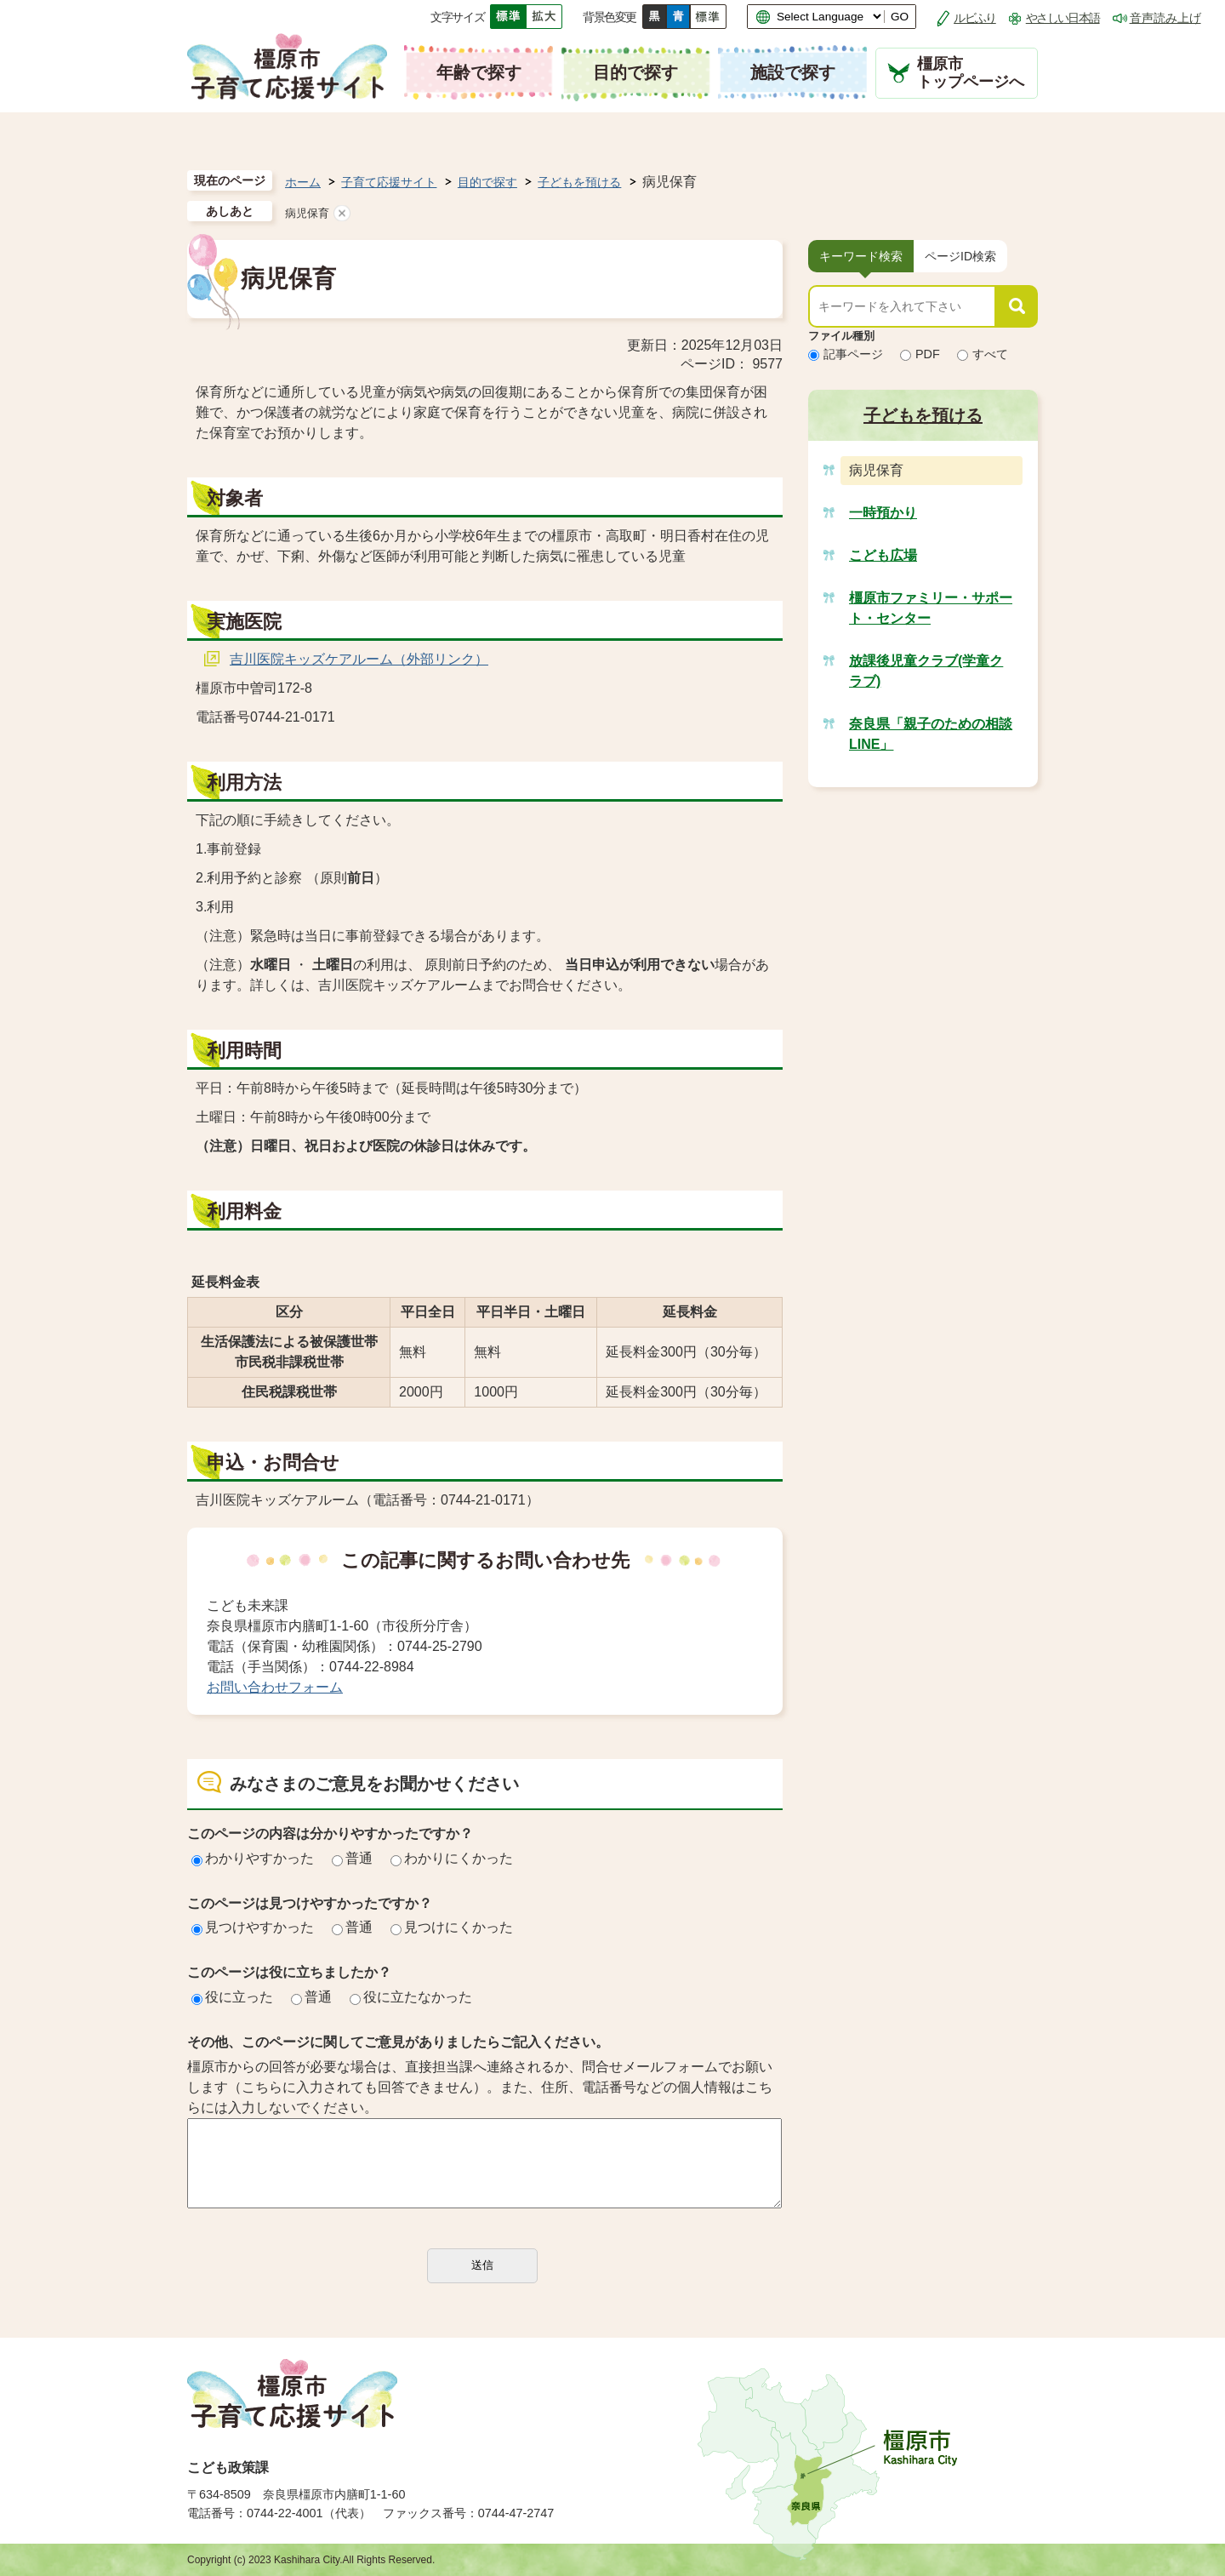  Describe the element at coordinates (252, 1858) in the screenshot. I see `わかりやすかった` at that location.